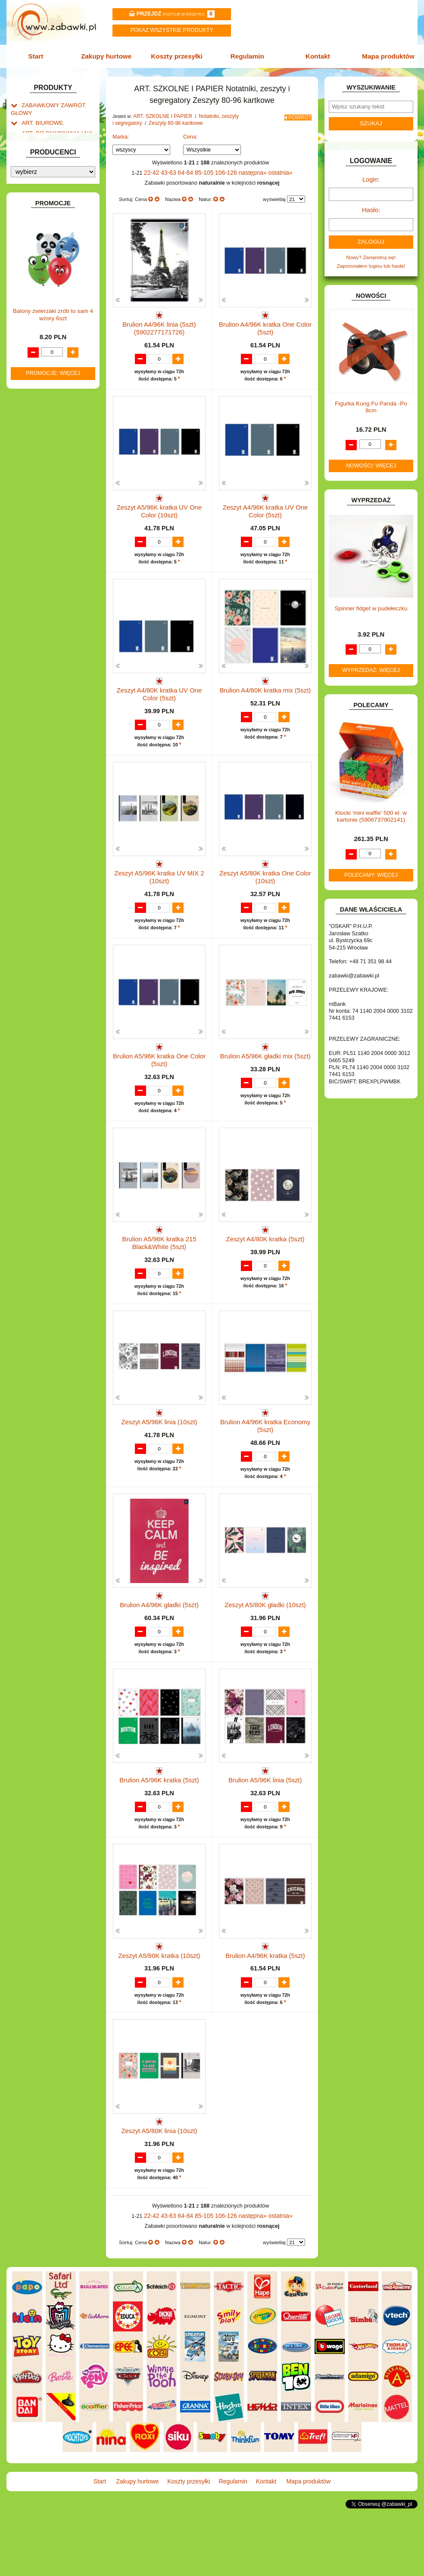 The image size is (424, 2576). I want to click on 64-84, so click(189, 170).